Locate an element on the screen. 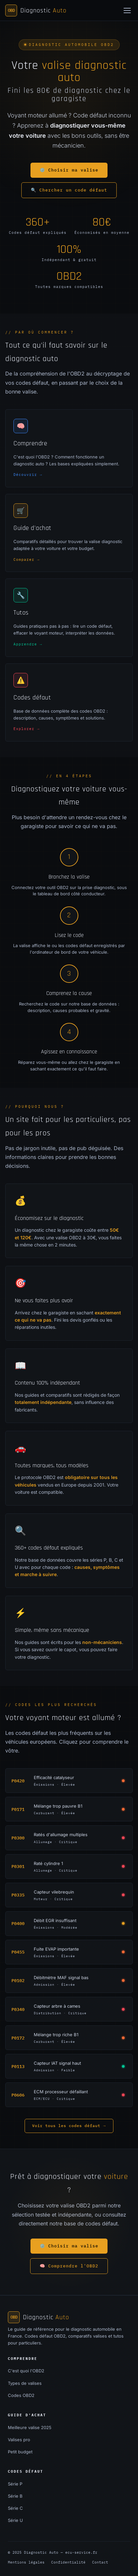  Série B is located at coordinates (15, 2496).